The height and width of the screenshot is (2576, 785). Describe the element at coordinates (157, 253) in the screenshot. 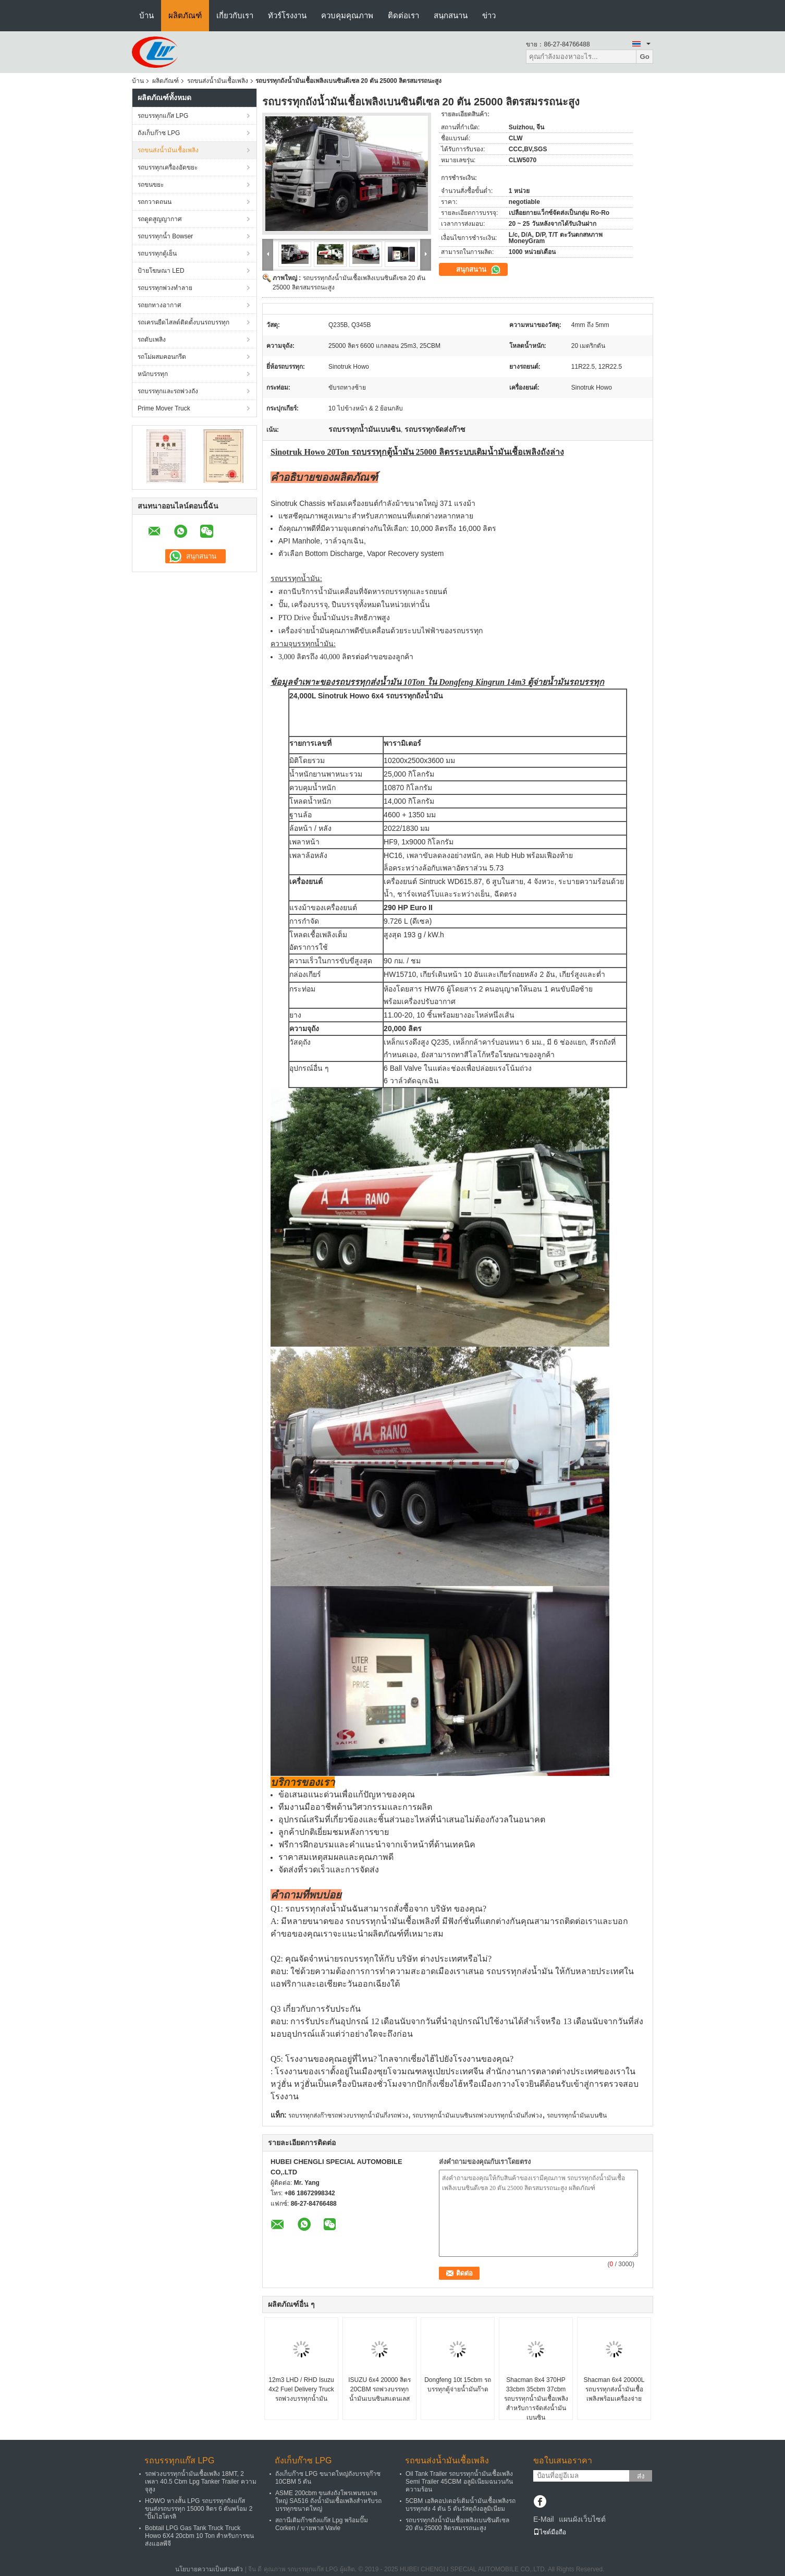

I see `รถบรรทุกตู้เย็น` at that location.